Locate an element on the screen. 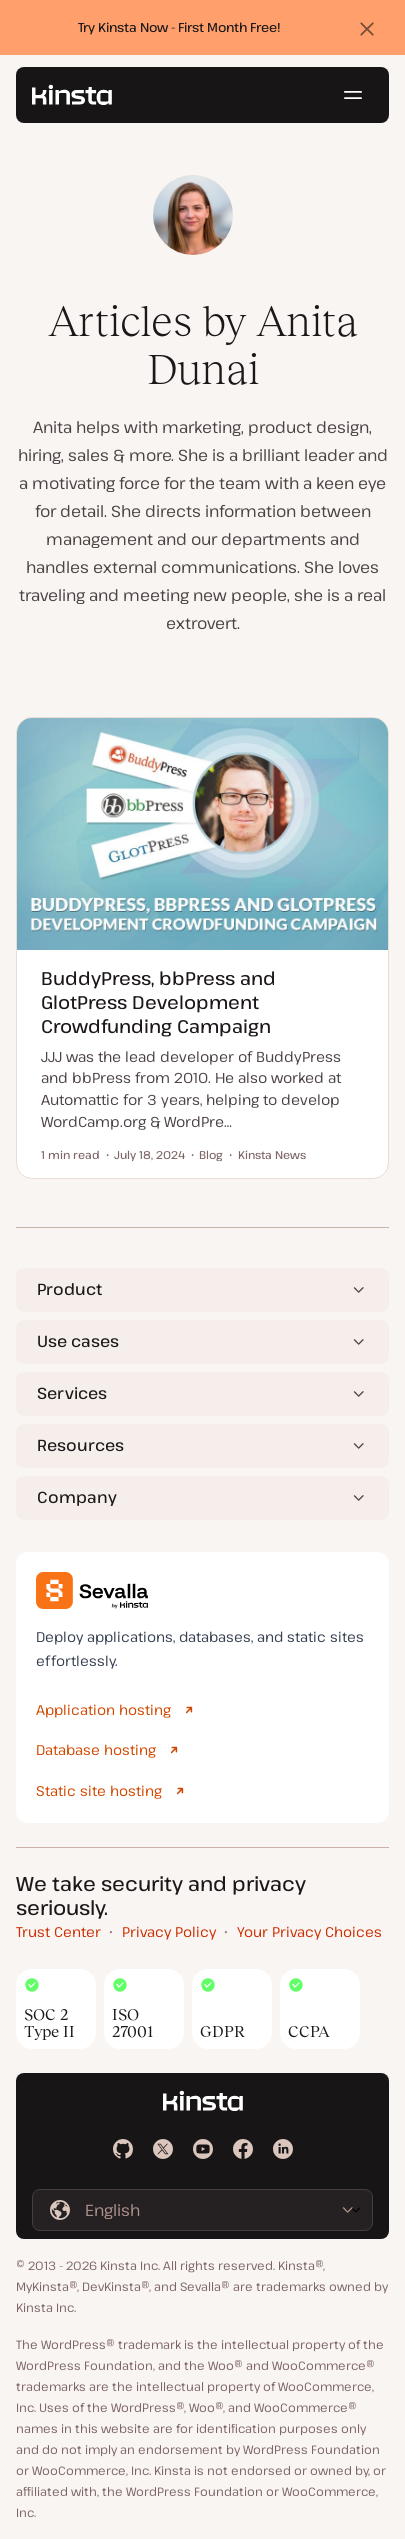 Image resolution: width=405 pixels, height=2539 pixels. Company [button] is located at coordinates (77, 1497).